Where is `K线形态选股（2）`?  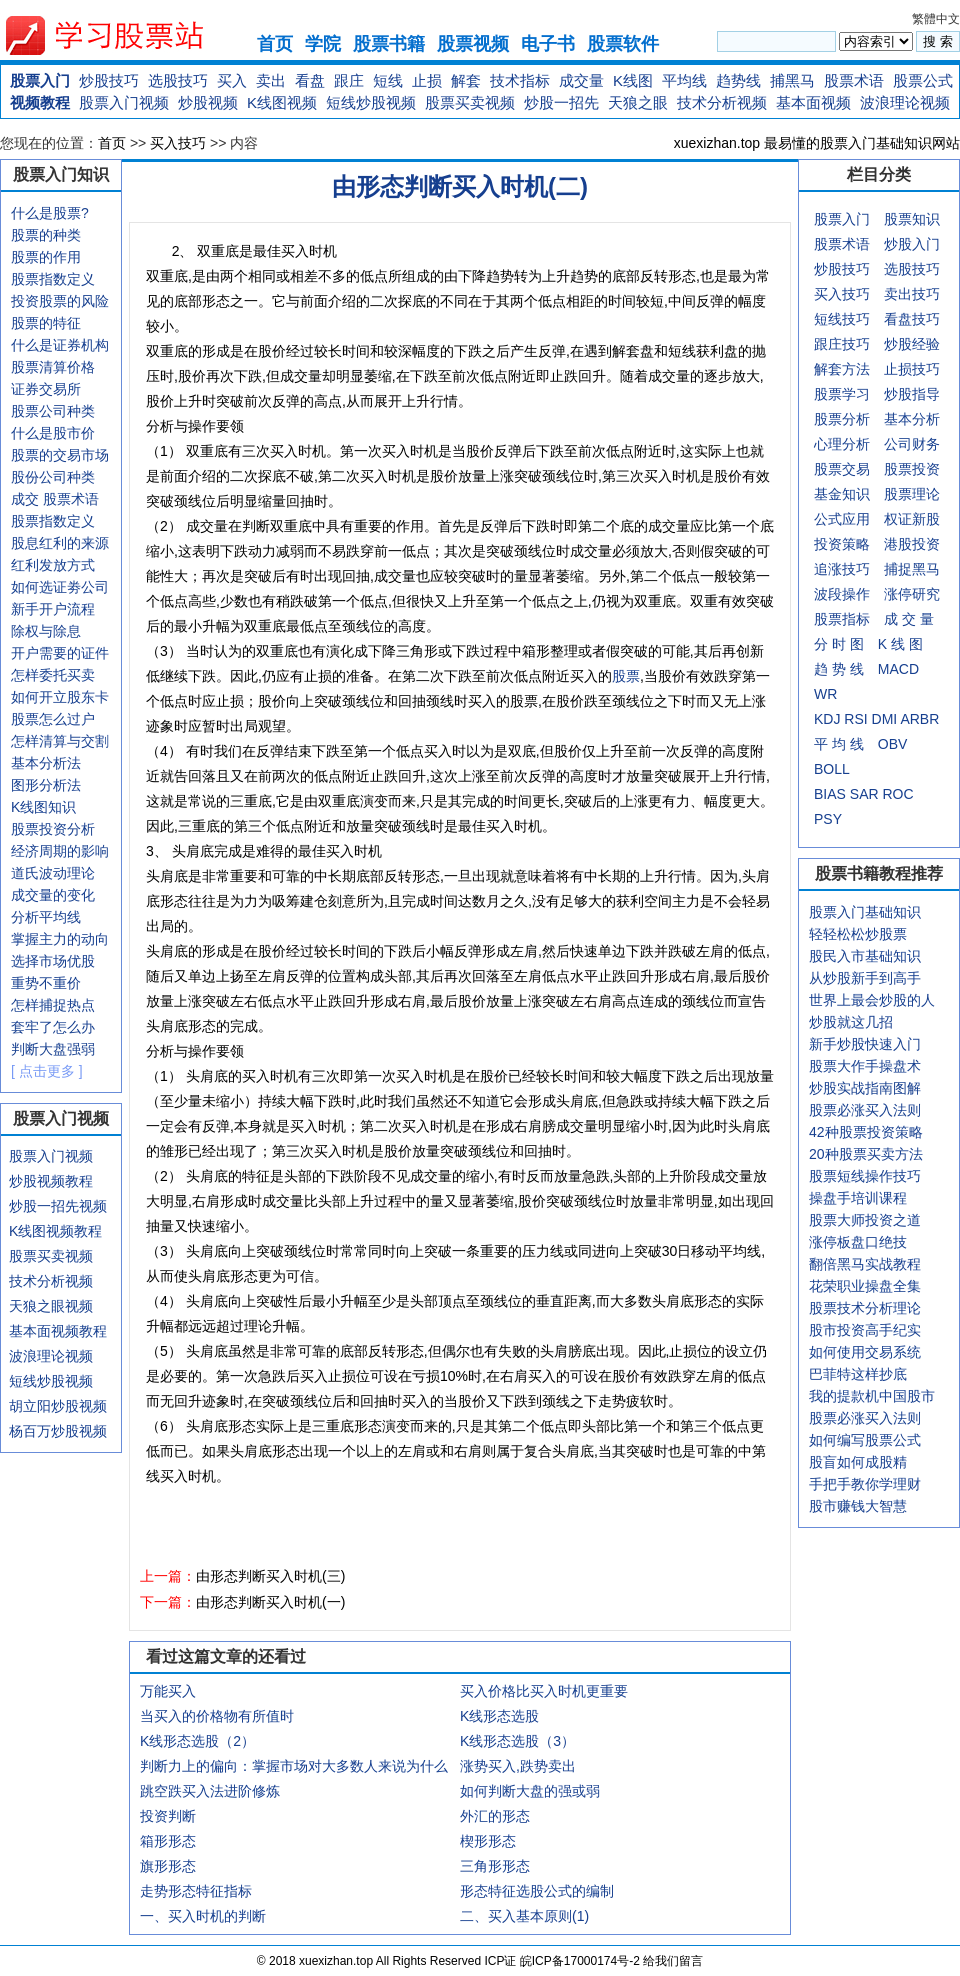
K线形态选股（2） is located at coordinates (197, 1741).